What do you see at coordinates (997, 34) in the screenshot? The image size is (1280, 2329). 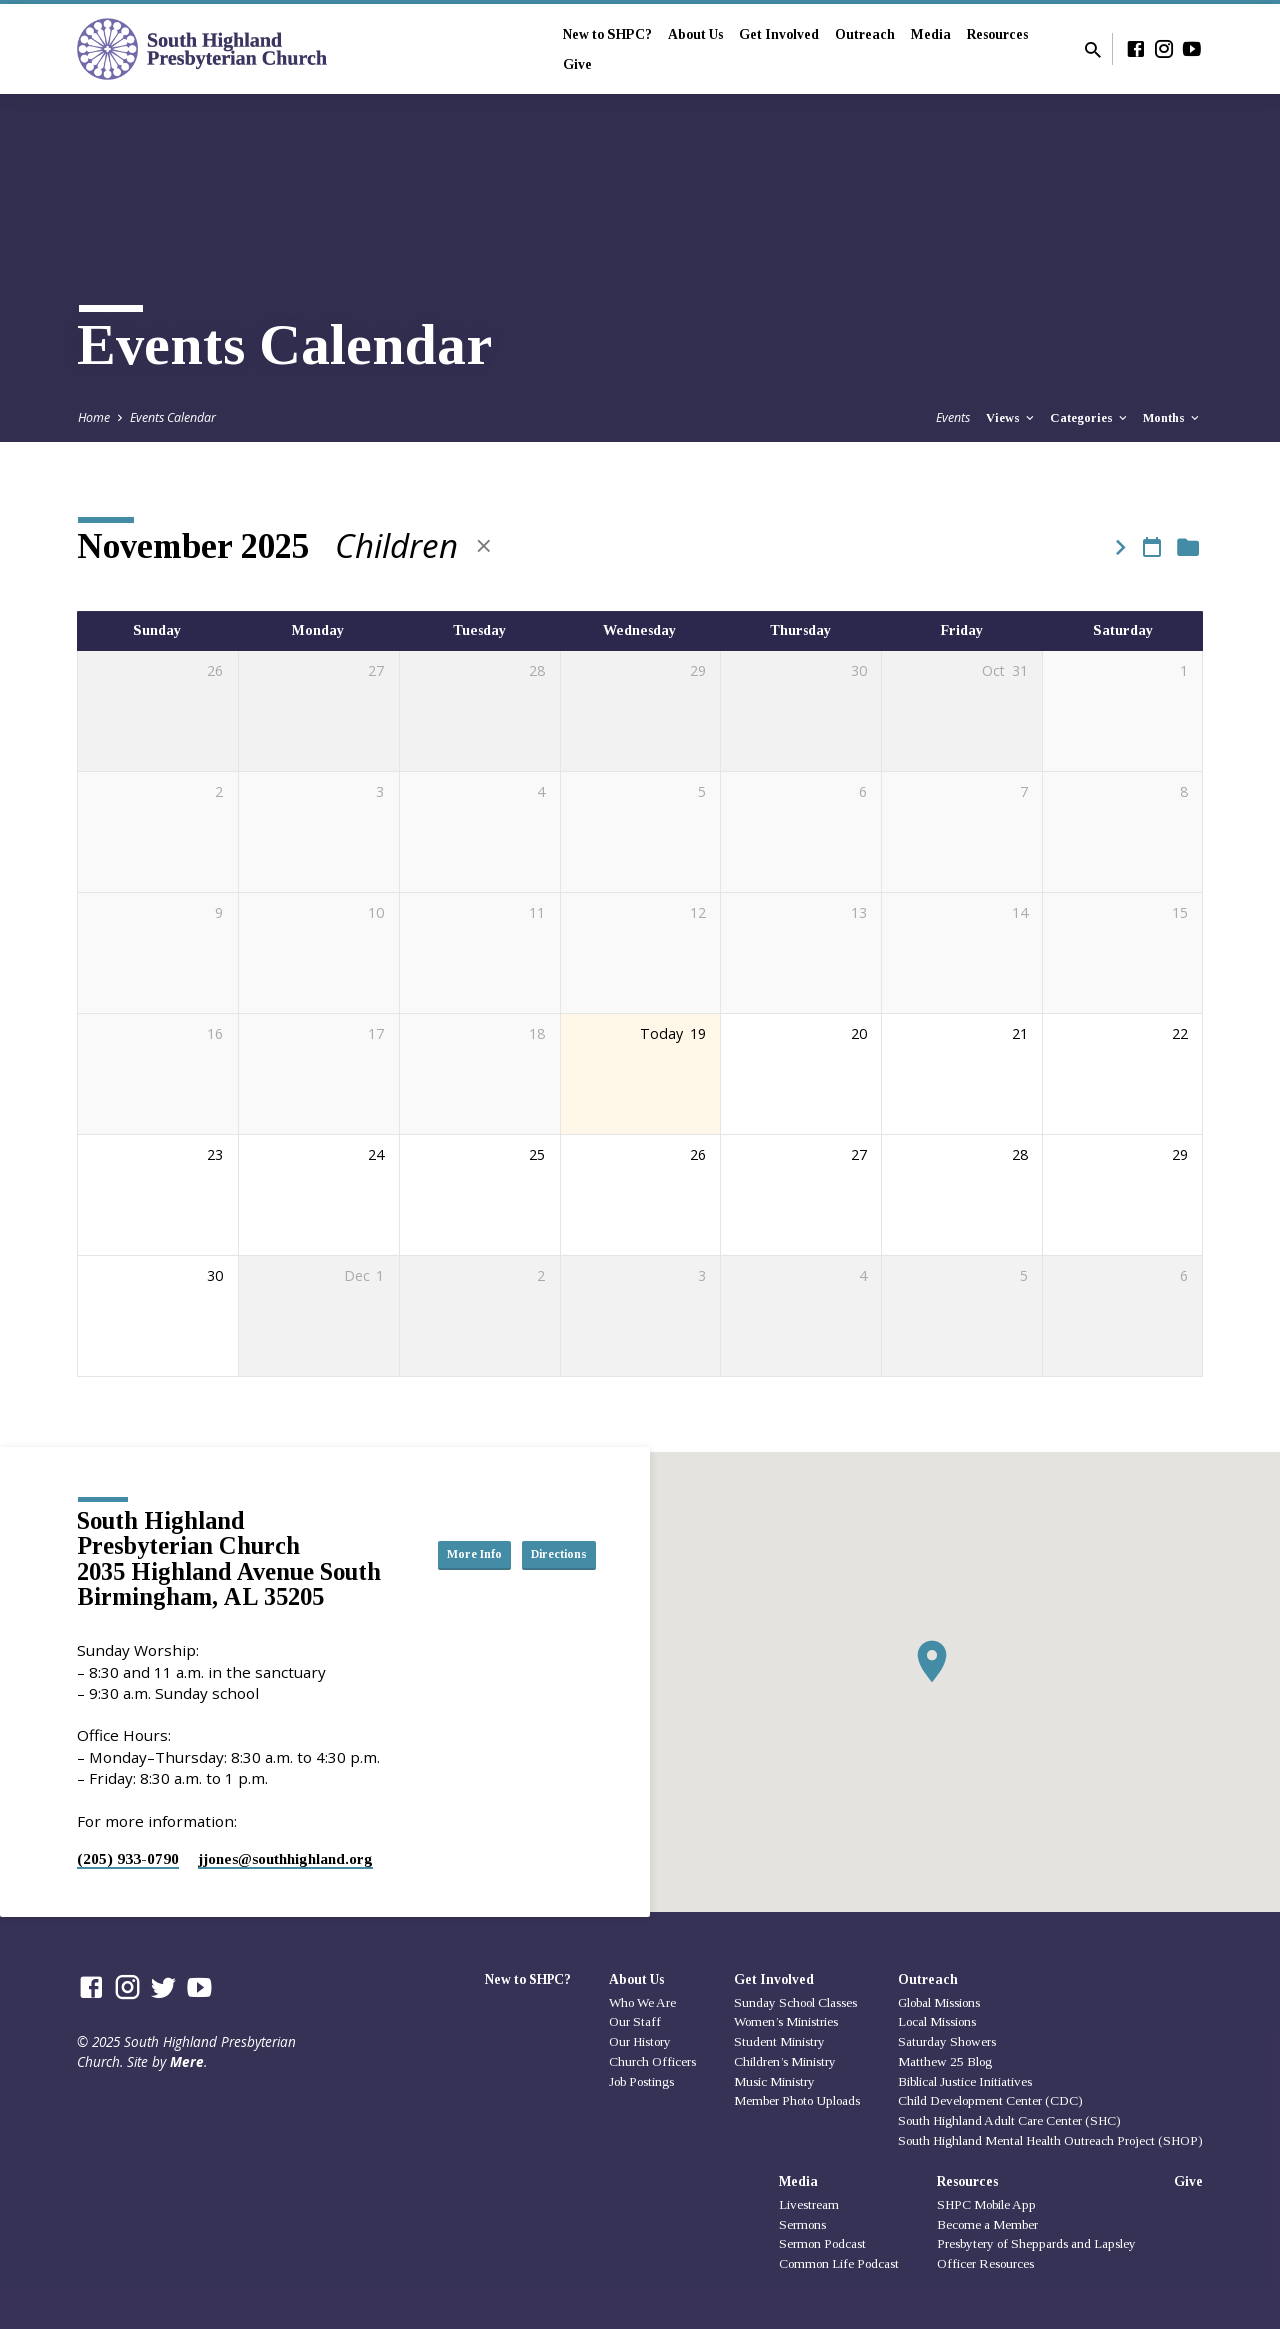 I see `Resources` at bounding box center [997, 34].